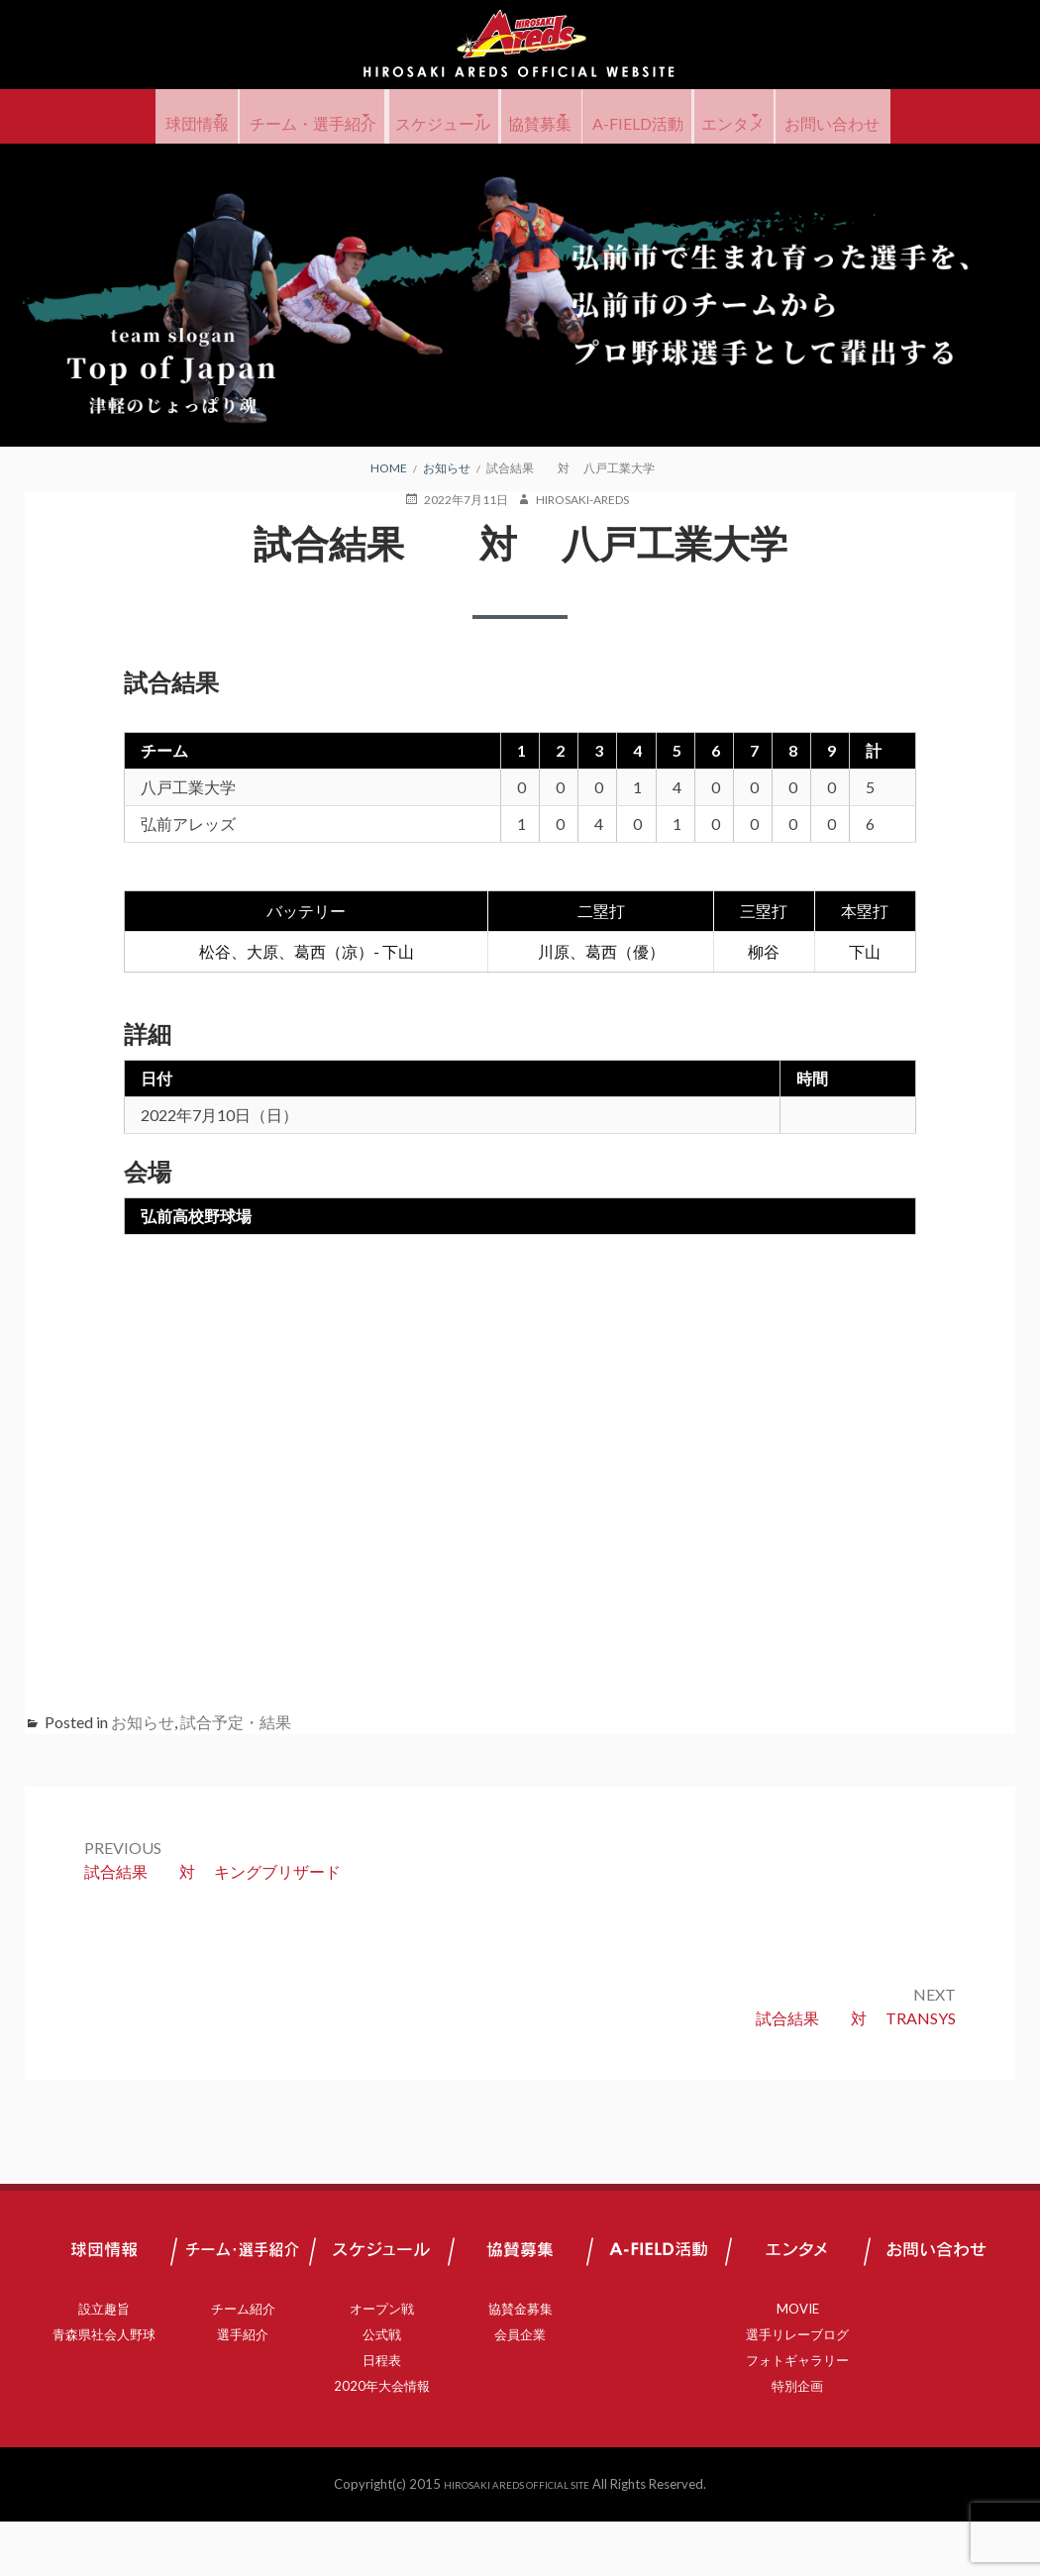  What do you see at coordinates (235, 1776) in the screenshot?
I see `試合予定・結果` at bounding box center [235, 1776].